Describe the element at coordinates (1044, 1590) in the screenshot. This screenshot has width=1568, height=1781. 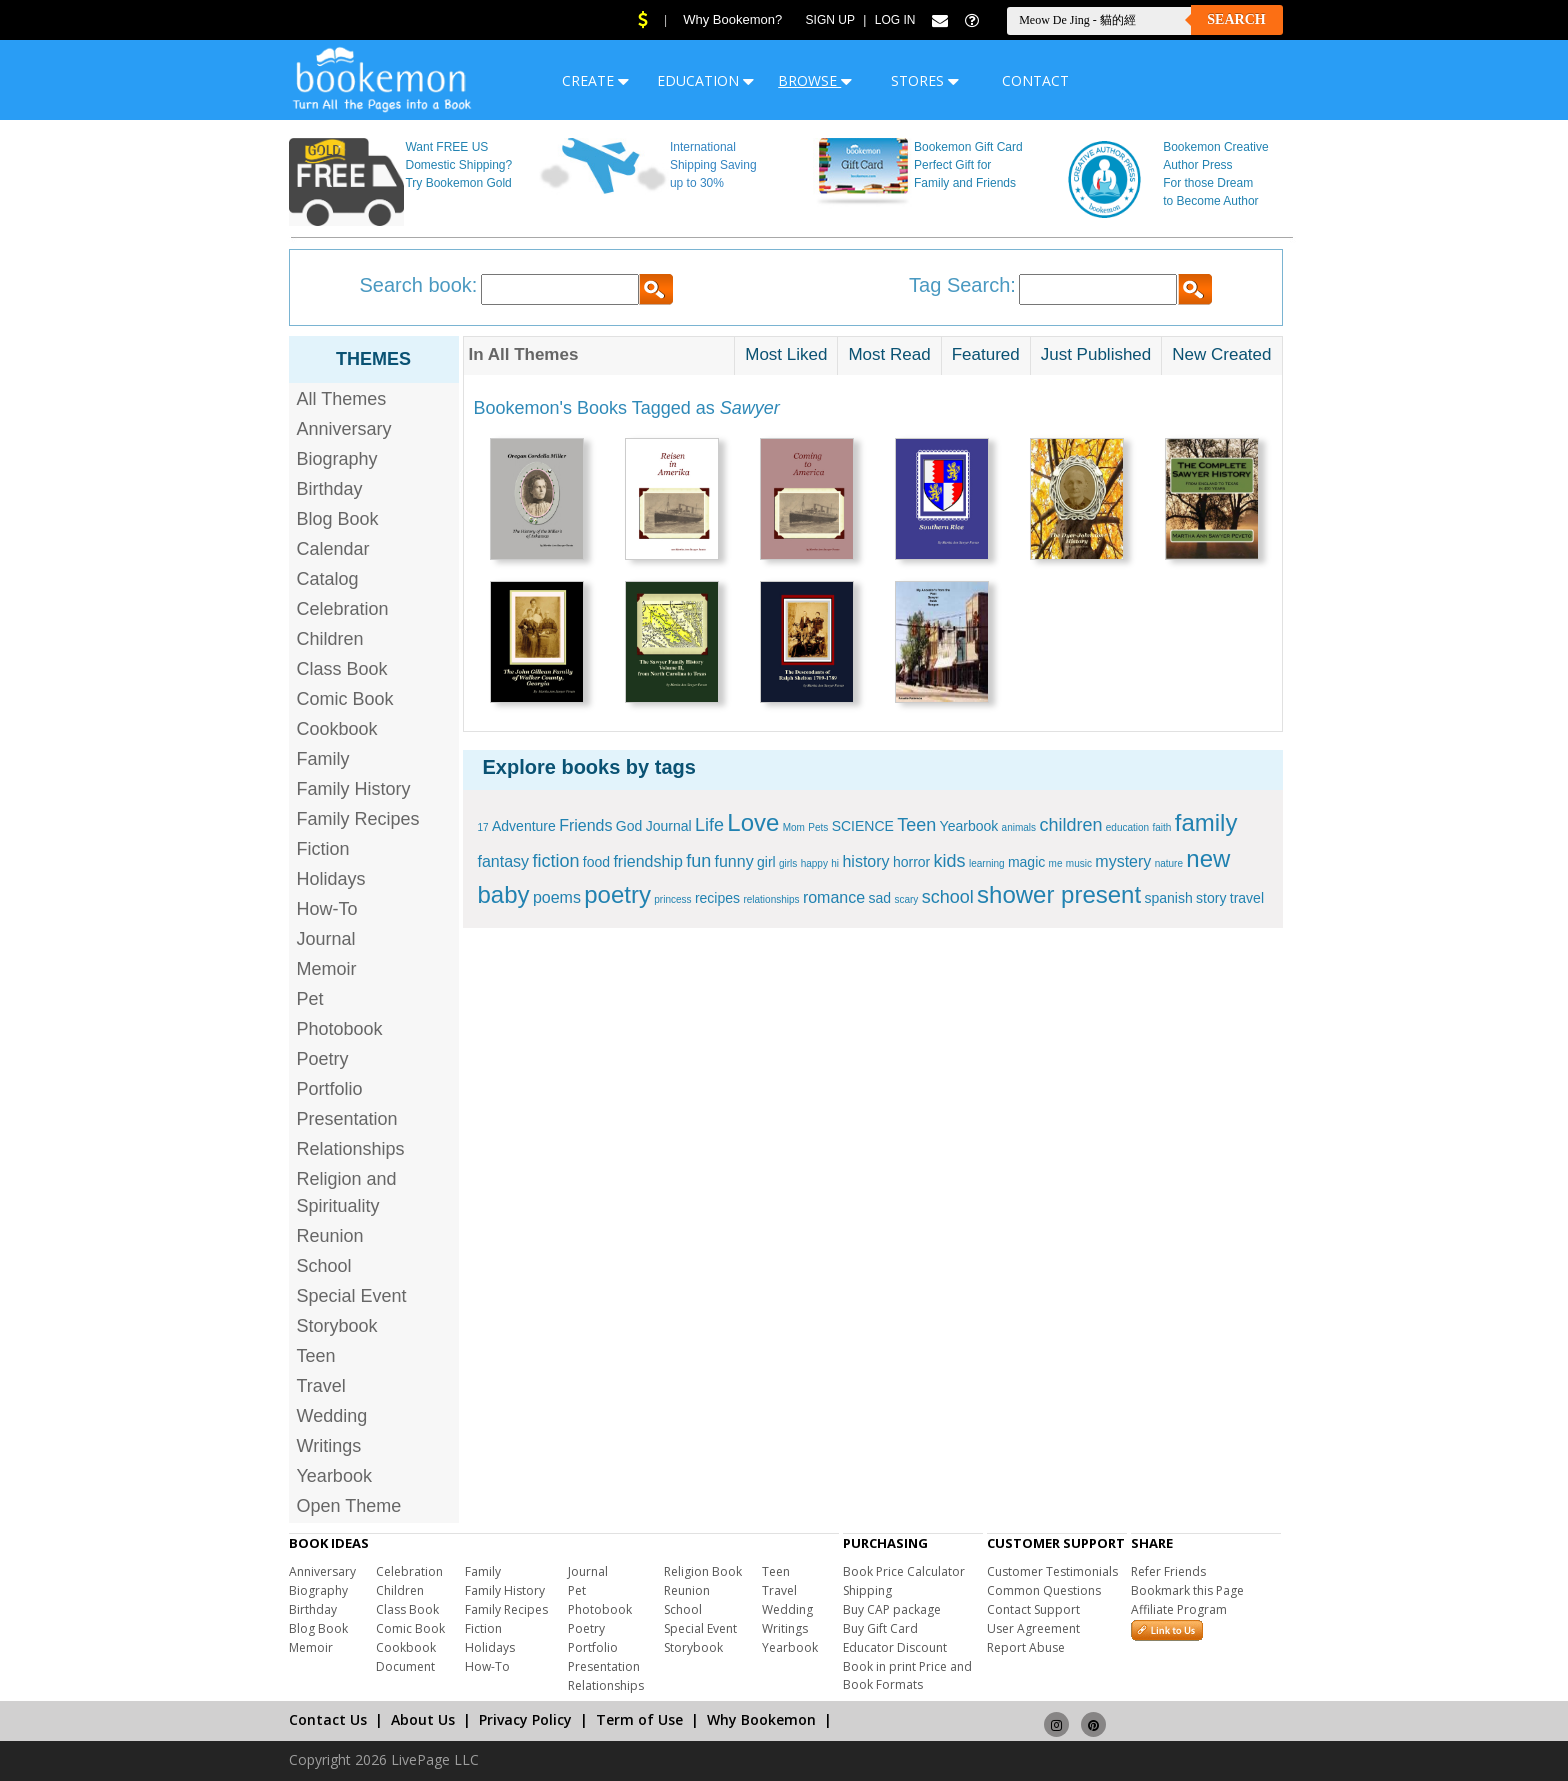
I see `Common Questions` at that location.